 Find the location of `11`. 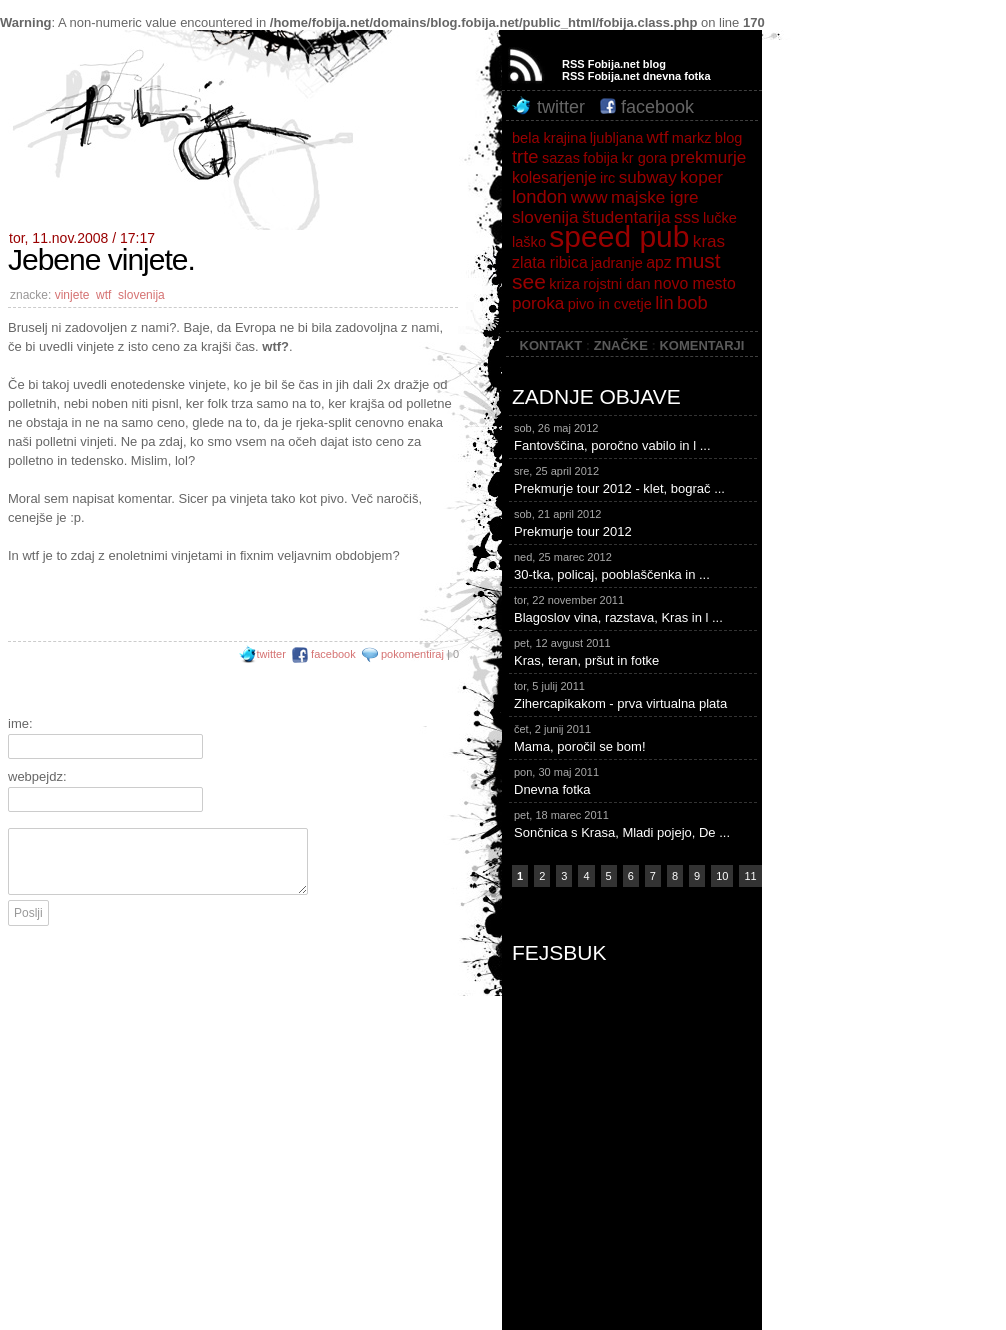

11 is located at coordinates (750, 876).